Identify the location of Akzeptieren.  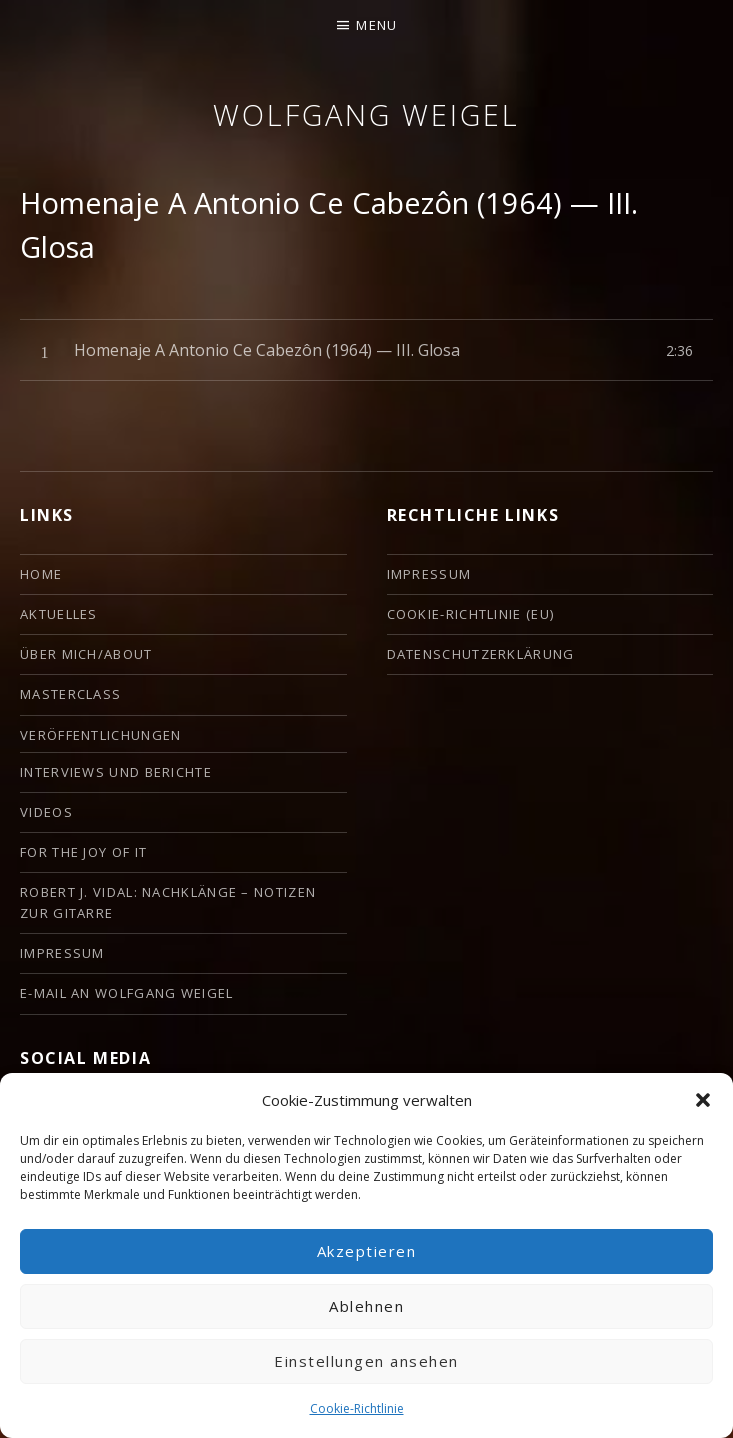
(367, 1251).